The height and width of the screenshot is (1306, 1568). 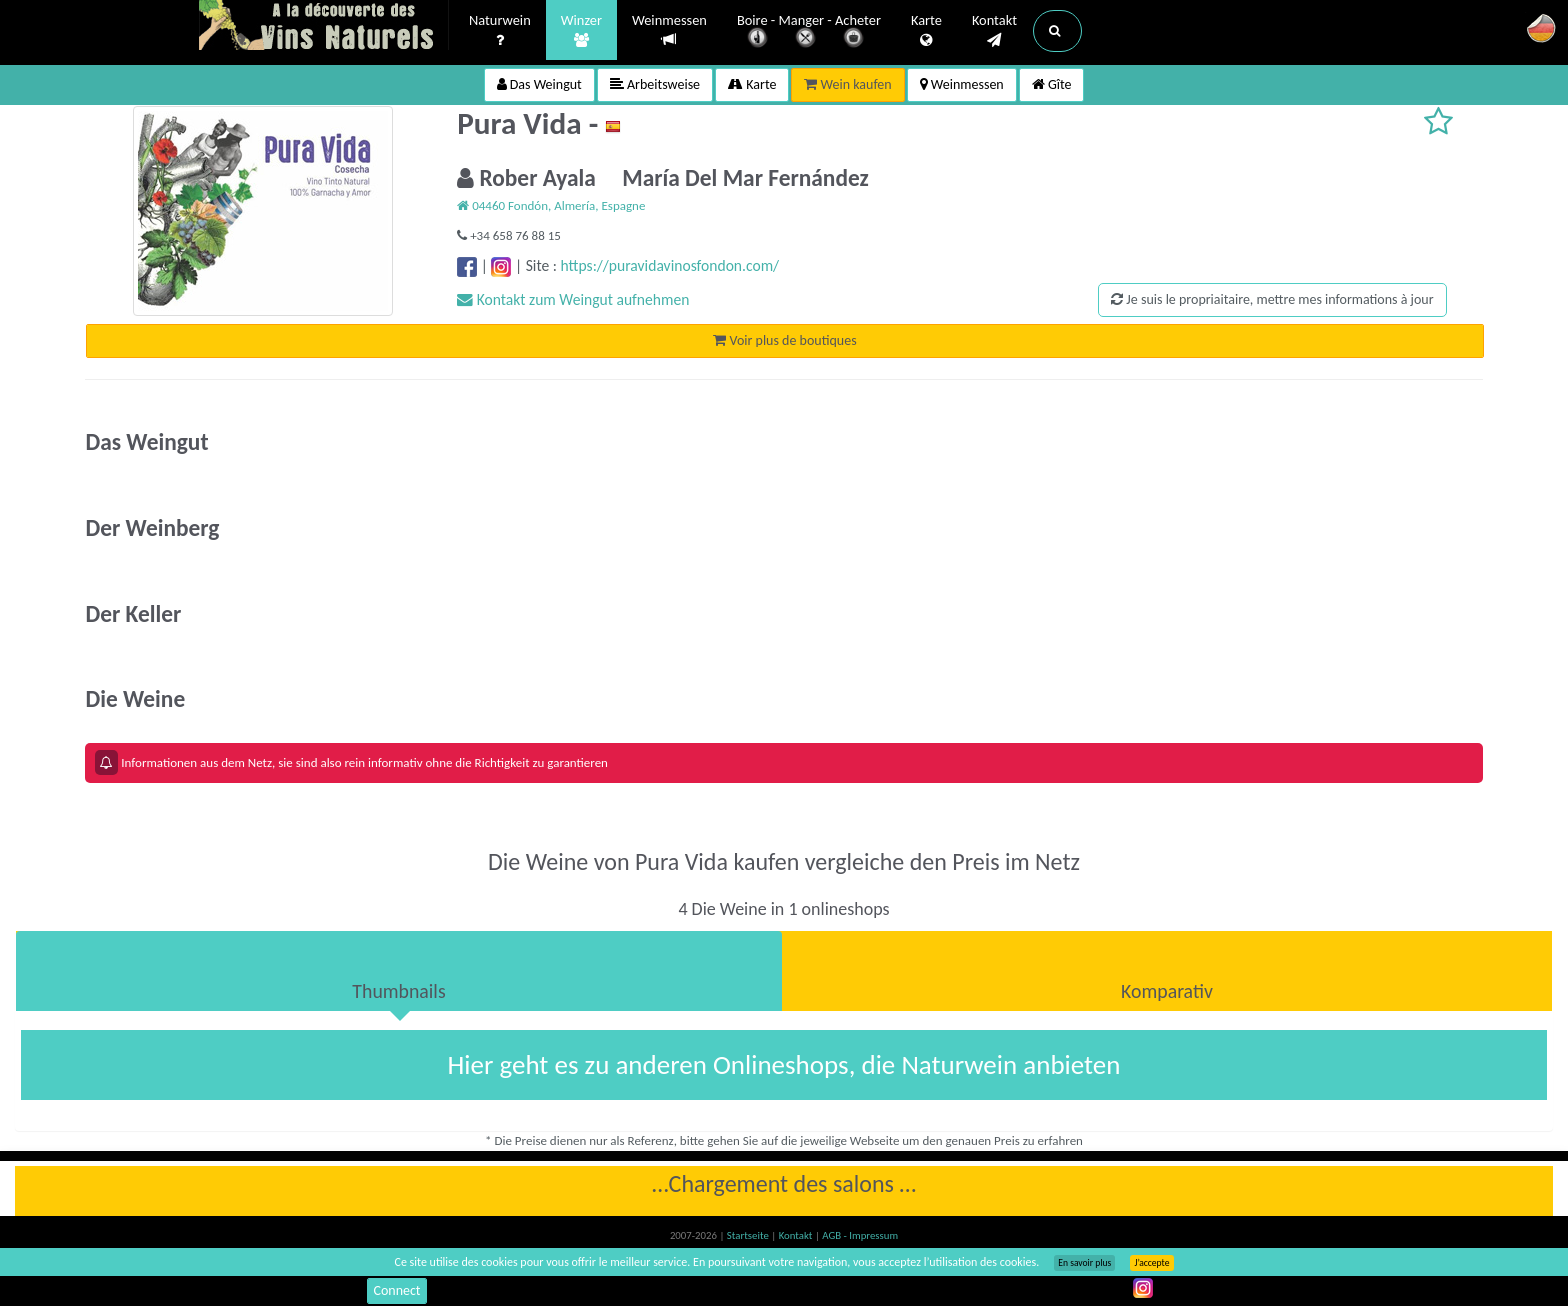 I want to click on [tab], so click(x=399, y=971).